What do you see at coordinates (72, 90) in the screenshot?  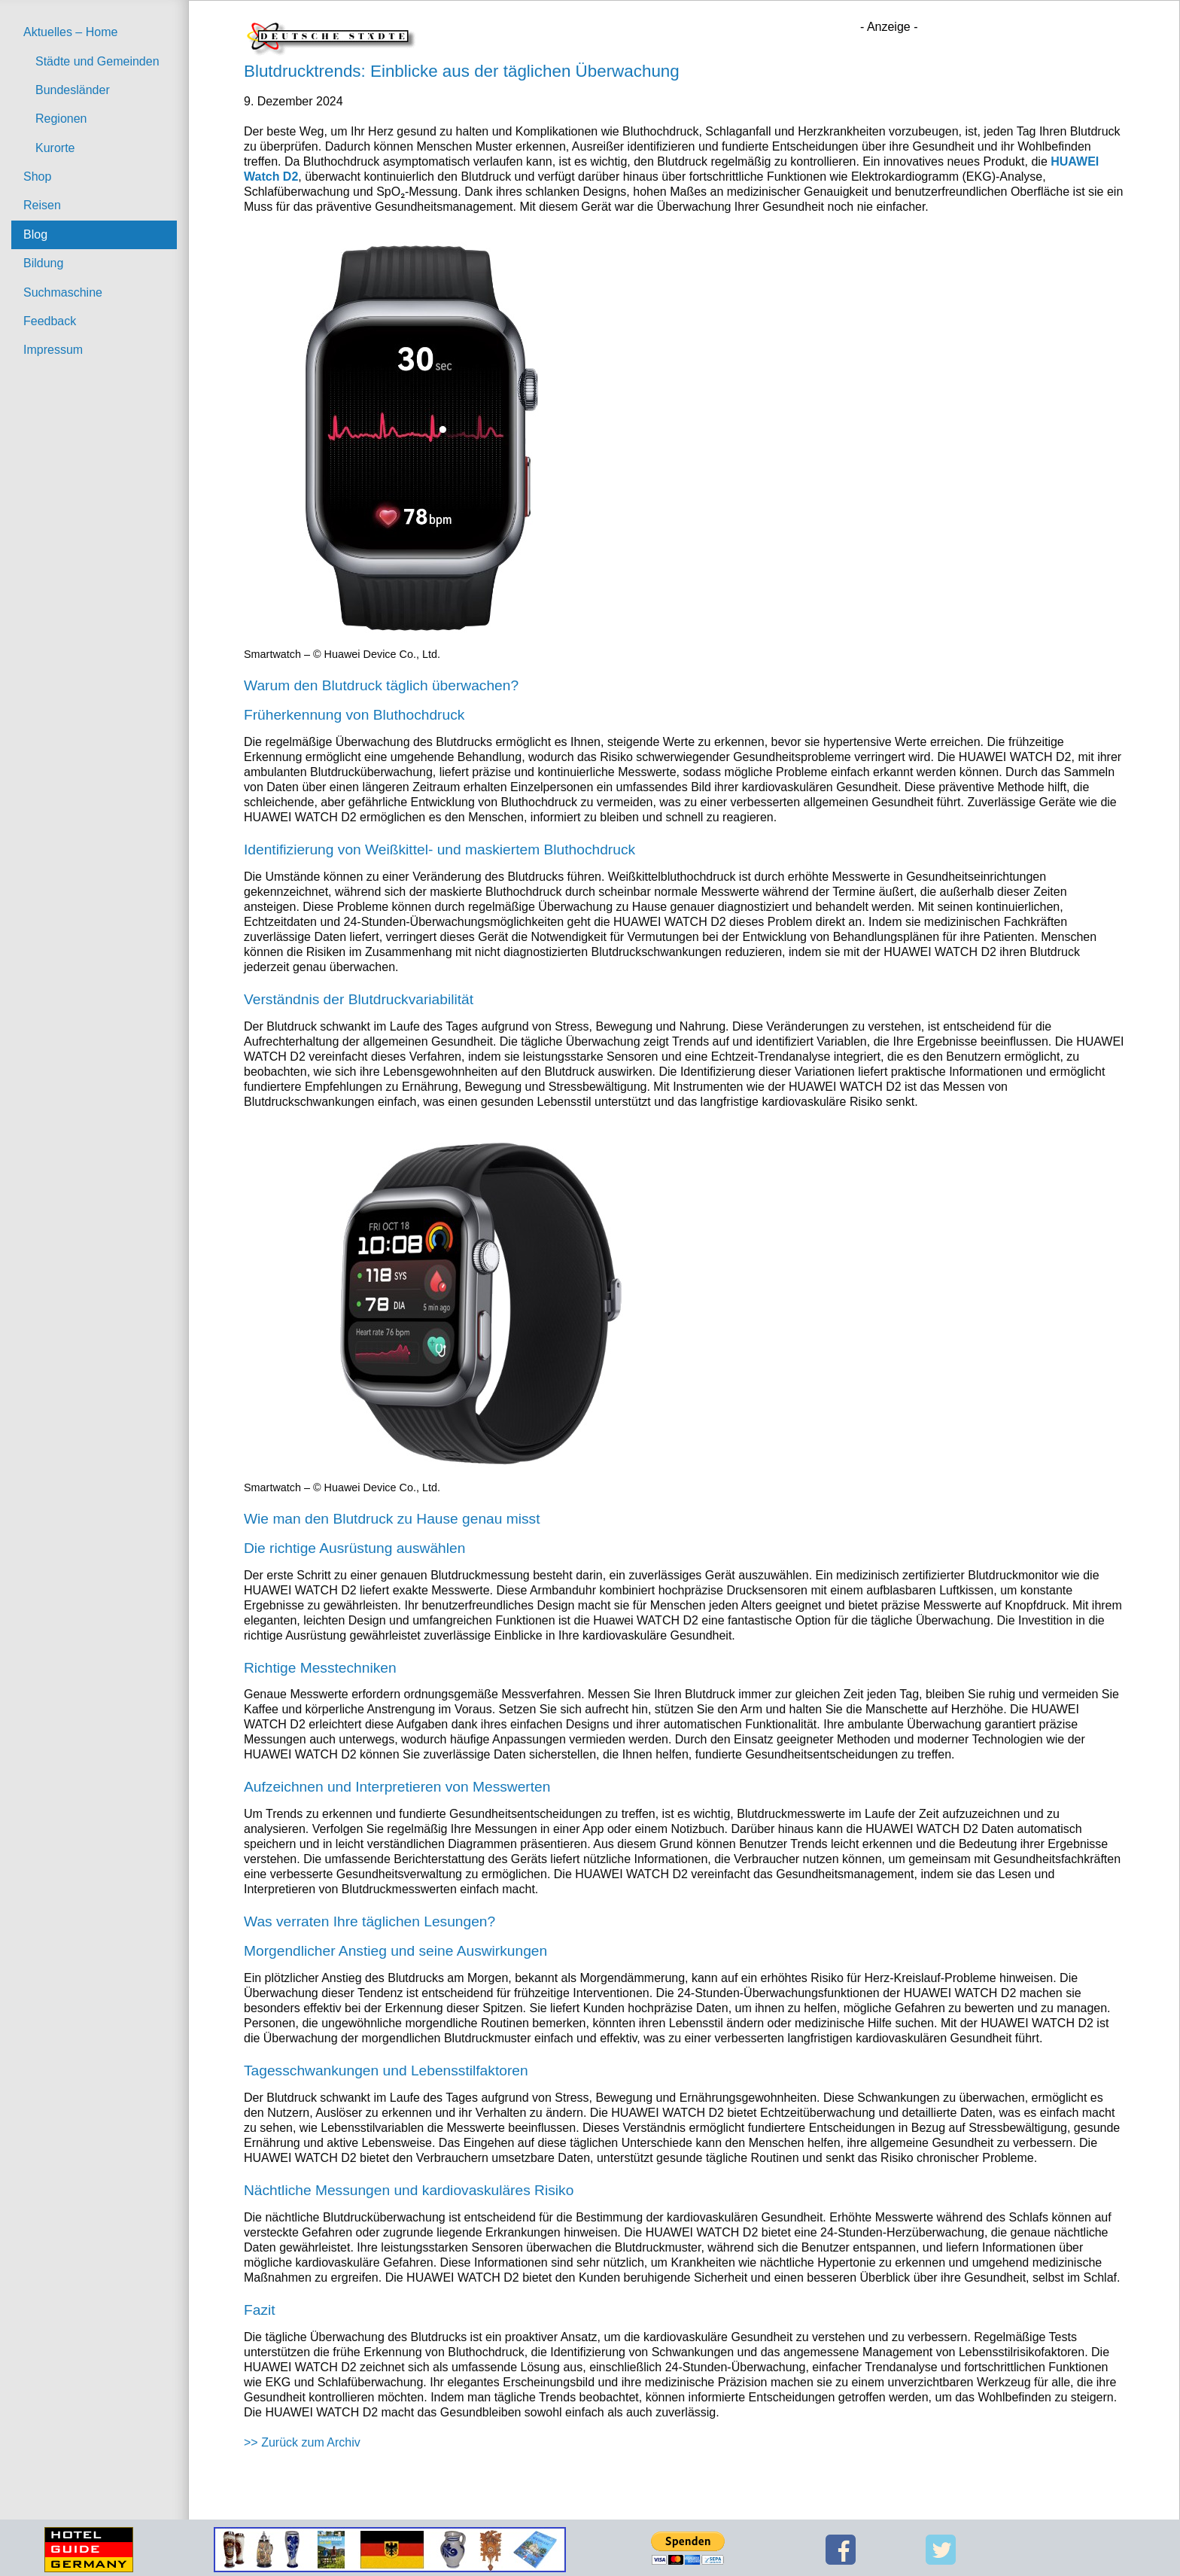 I see `Bundesländer` at bounding box center [72, 90].